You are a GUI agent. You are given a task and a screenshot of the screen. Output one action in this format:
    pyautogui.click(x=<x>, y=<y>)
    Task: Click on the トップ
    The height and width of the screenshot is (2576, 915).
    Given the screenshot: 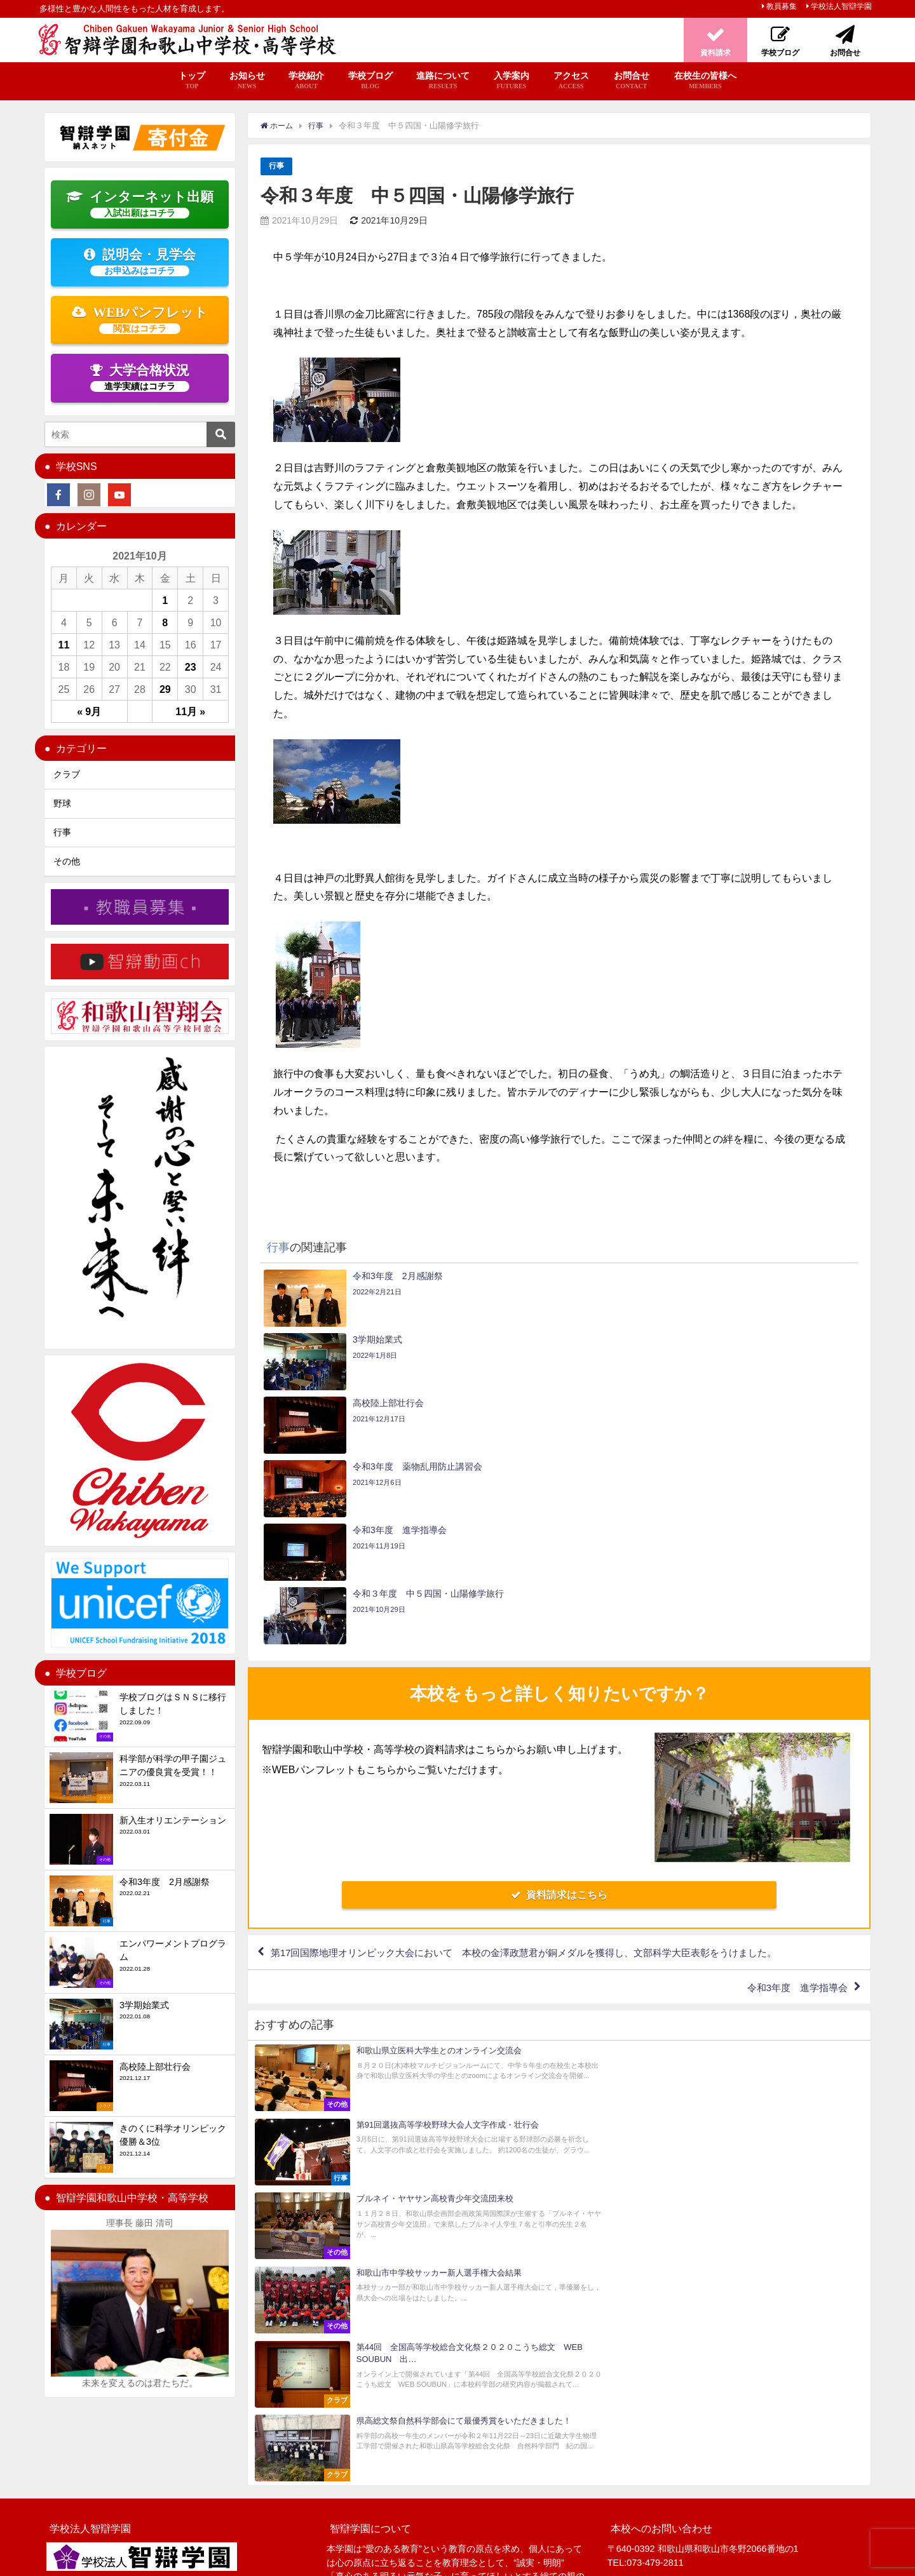 What is the action you would take?
    pyautogui.click(x=192, y=80)
    